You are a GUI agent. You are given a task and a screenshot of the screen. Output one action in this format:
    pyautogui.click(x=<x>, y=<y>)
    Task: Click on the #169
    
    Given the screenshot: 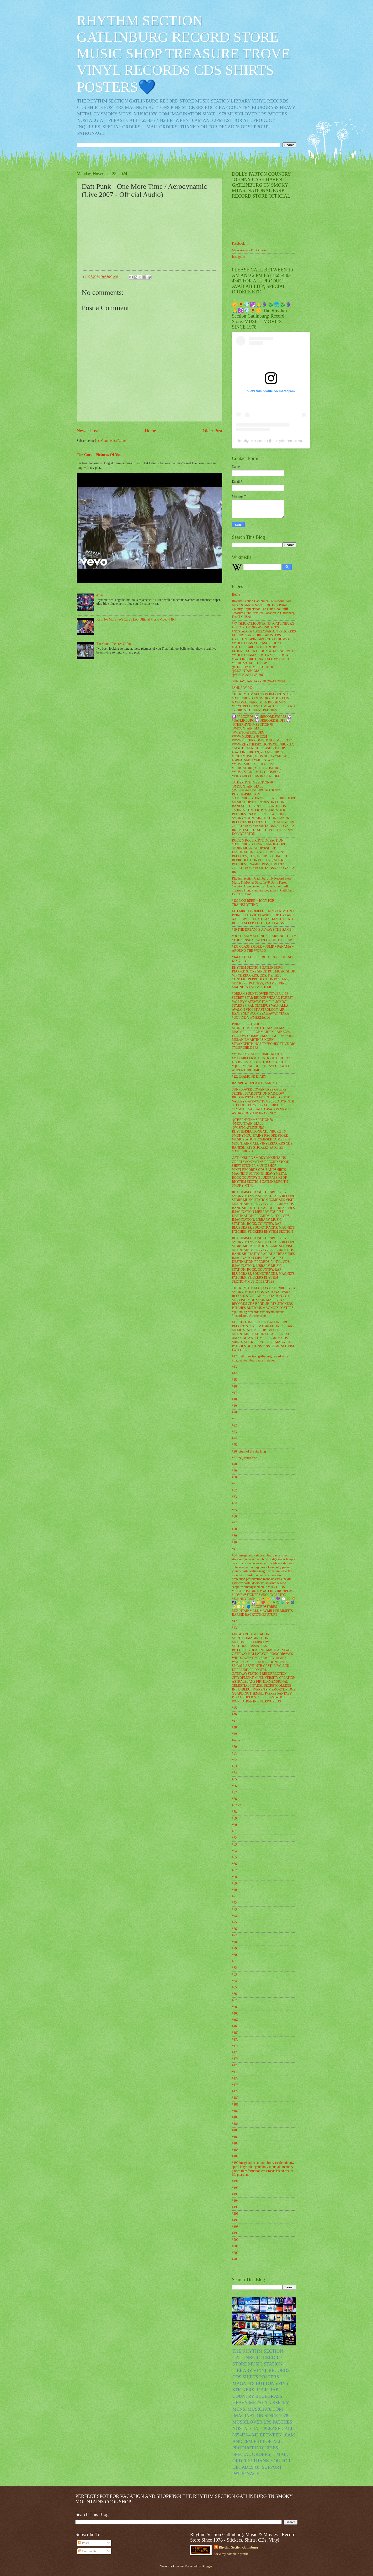 What is the action you would take?
    pyautogui.click(x=235, y=2033)
    